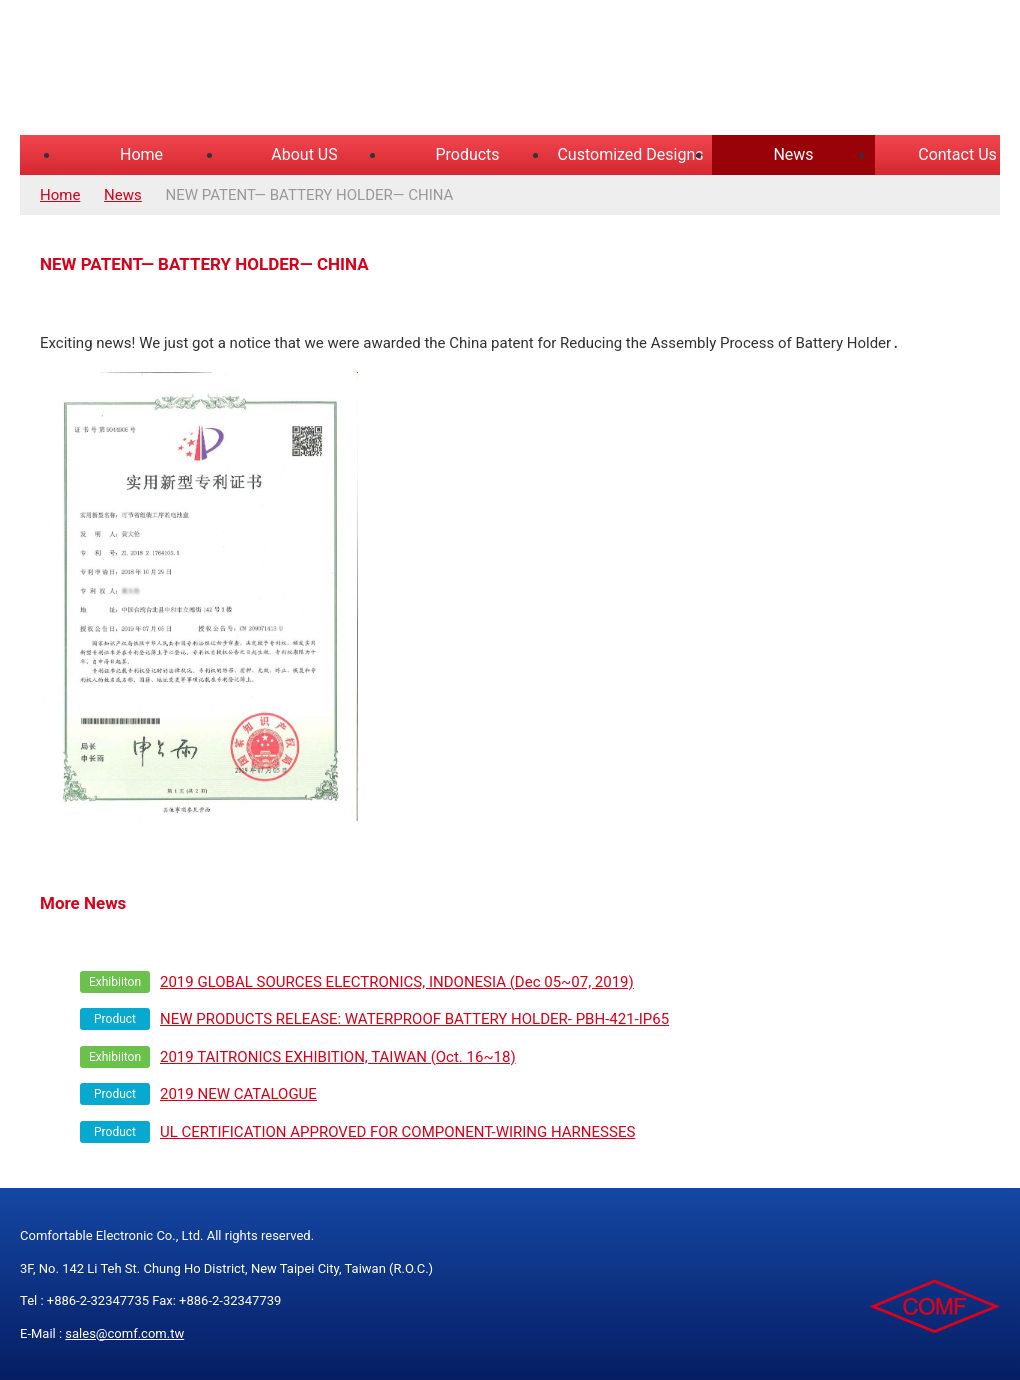 This screenshot has width=1020, height=1380. What do you see at coordinates (414, 1018) in the screenshot?
I see `NEW PRODUCTS RELEASE: WATERPROOF BATTERY HOLDER- PBH-421-IP65` at bounding box center [414, 1018].